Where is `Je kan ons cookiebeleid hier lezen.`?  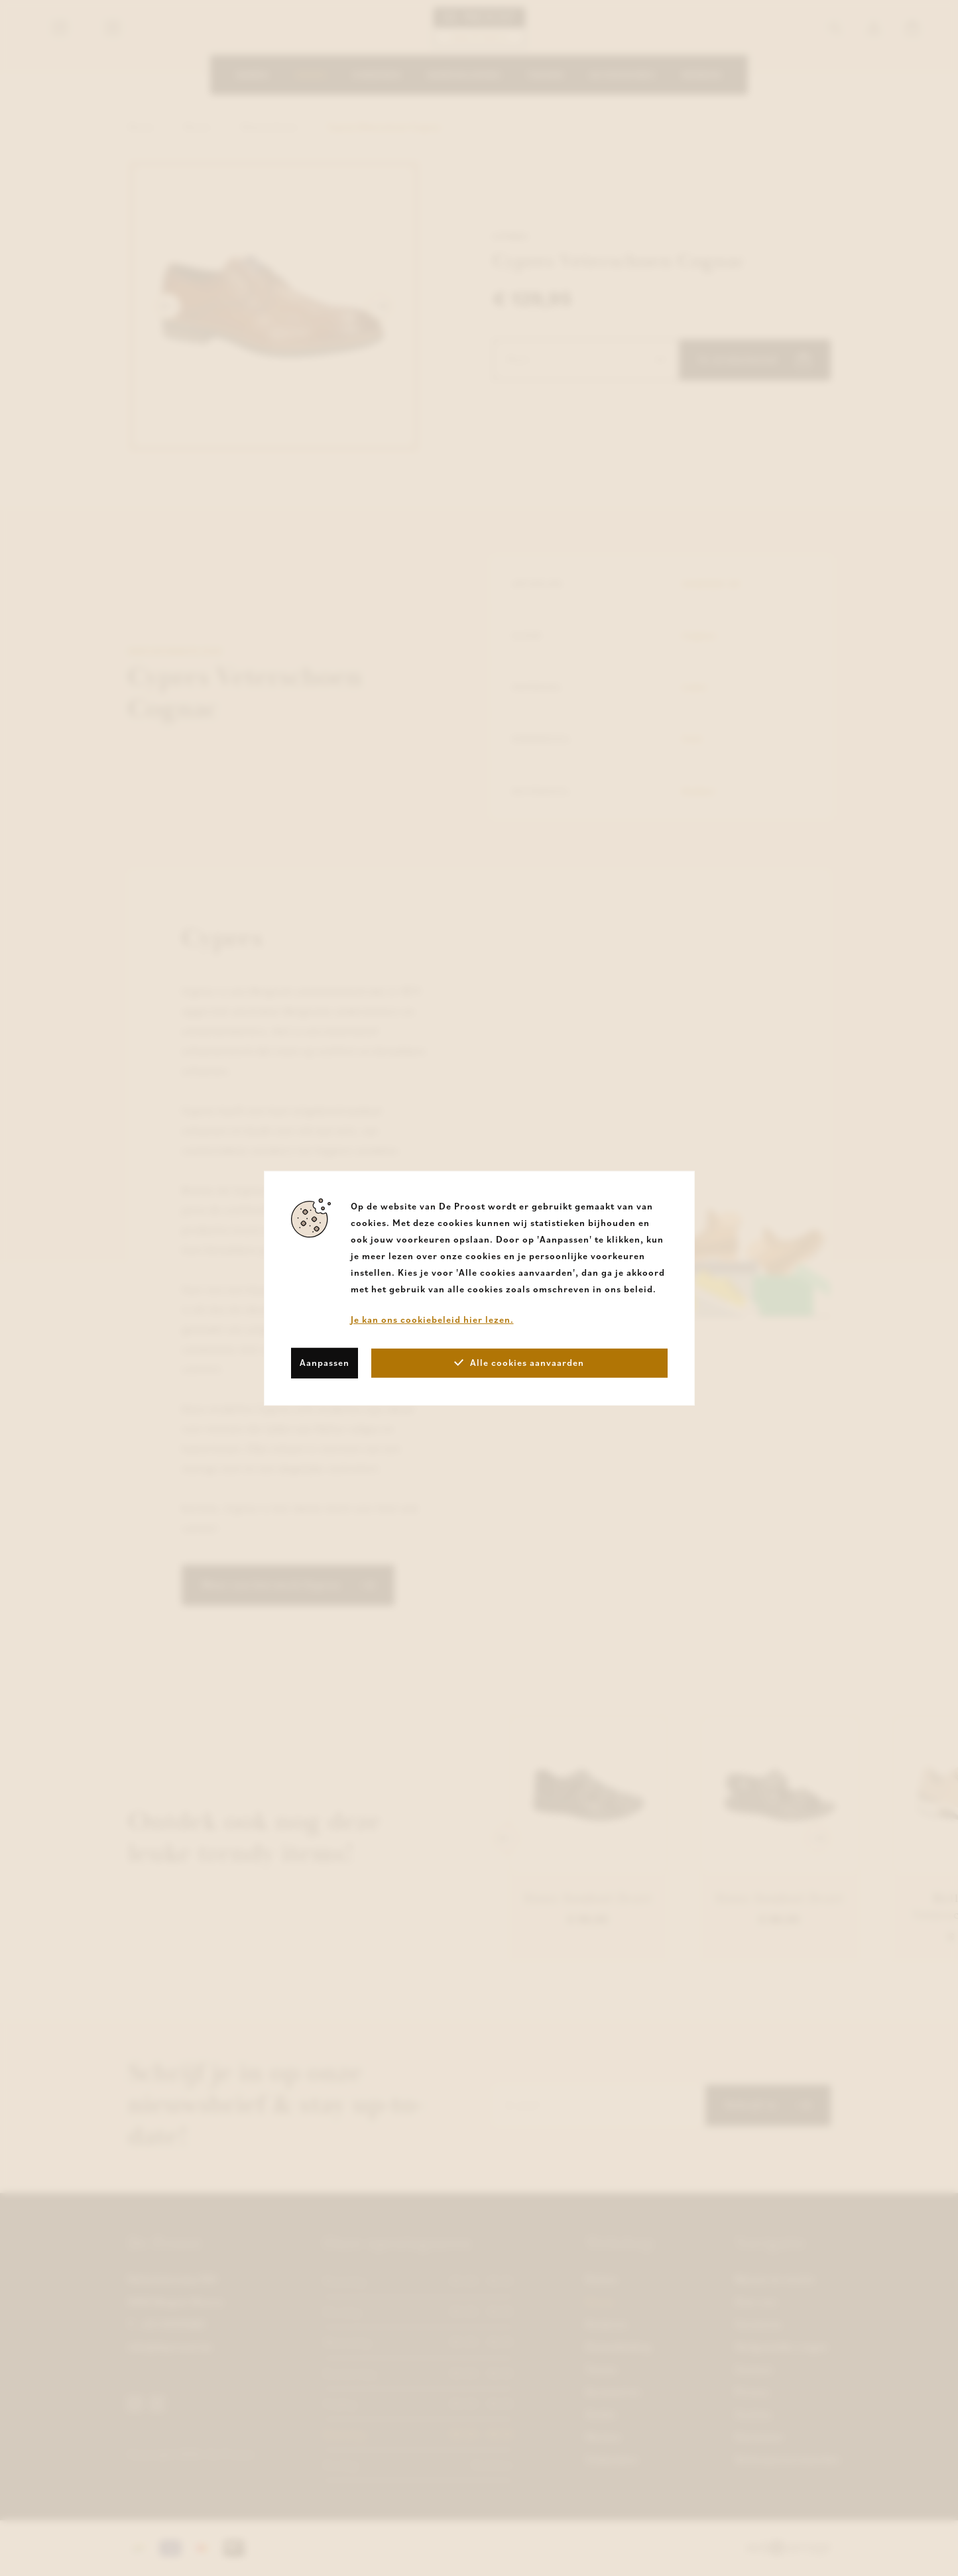
Je kan ons cookiebeleid hier lezen. is located at coordinates (432, 1319).